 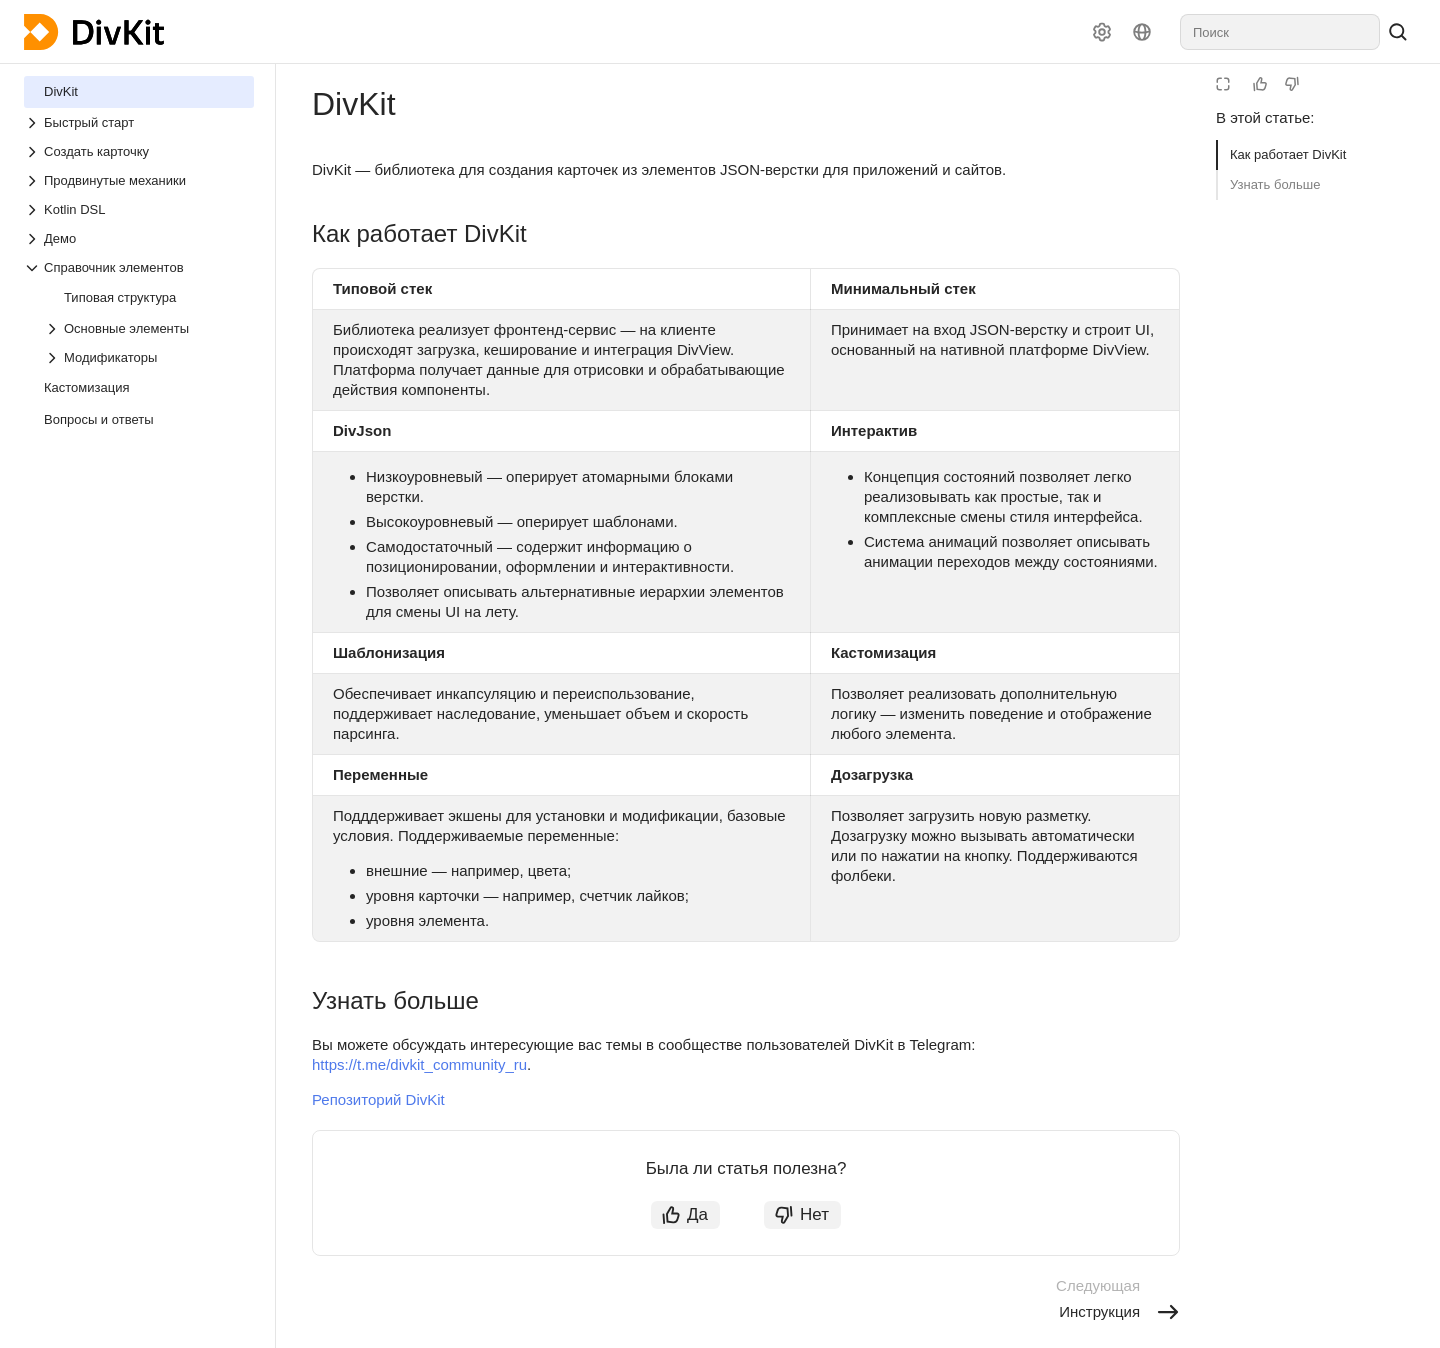 What do you see at coordinates (1142, 32) in the screenshot?
I see `[Язык]` at bounding box center [1142, 32].